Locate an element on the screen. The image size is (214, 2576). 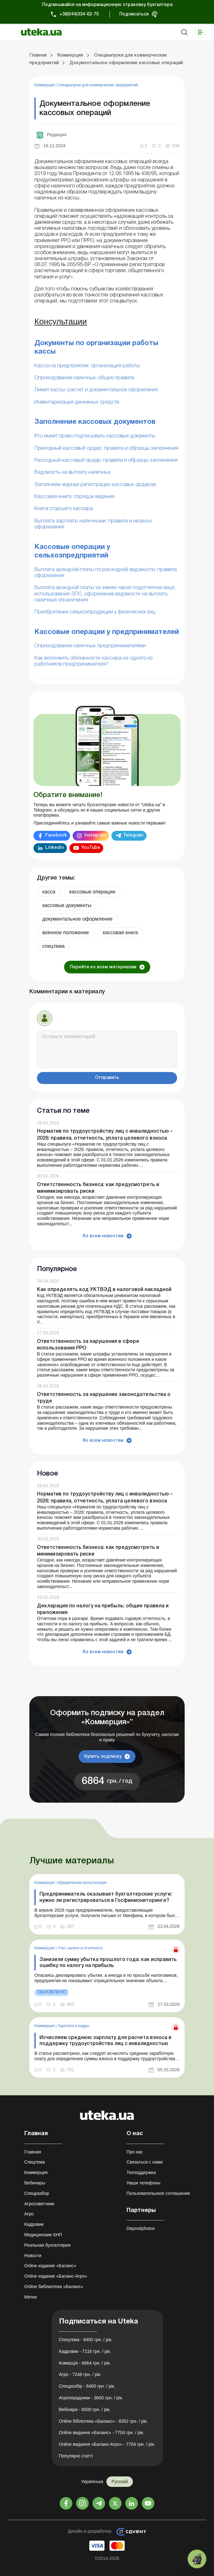
Вебинары is located at coordinates (34, 2182).